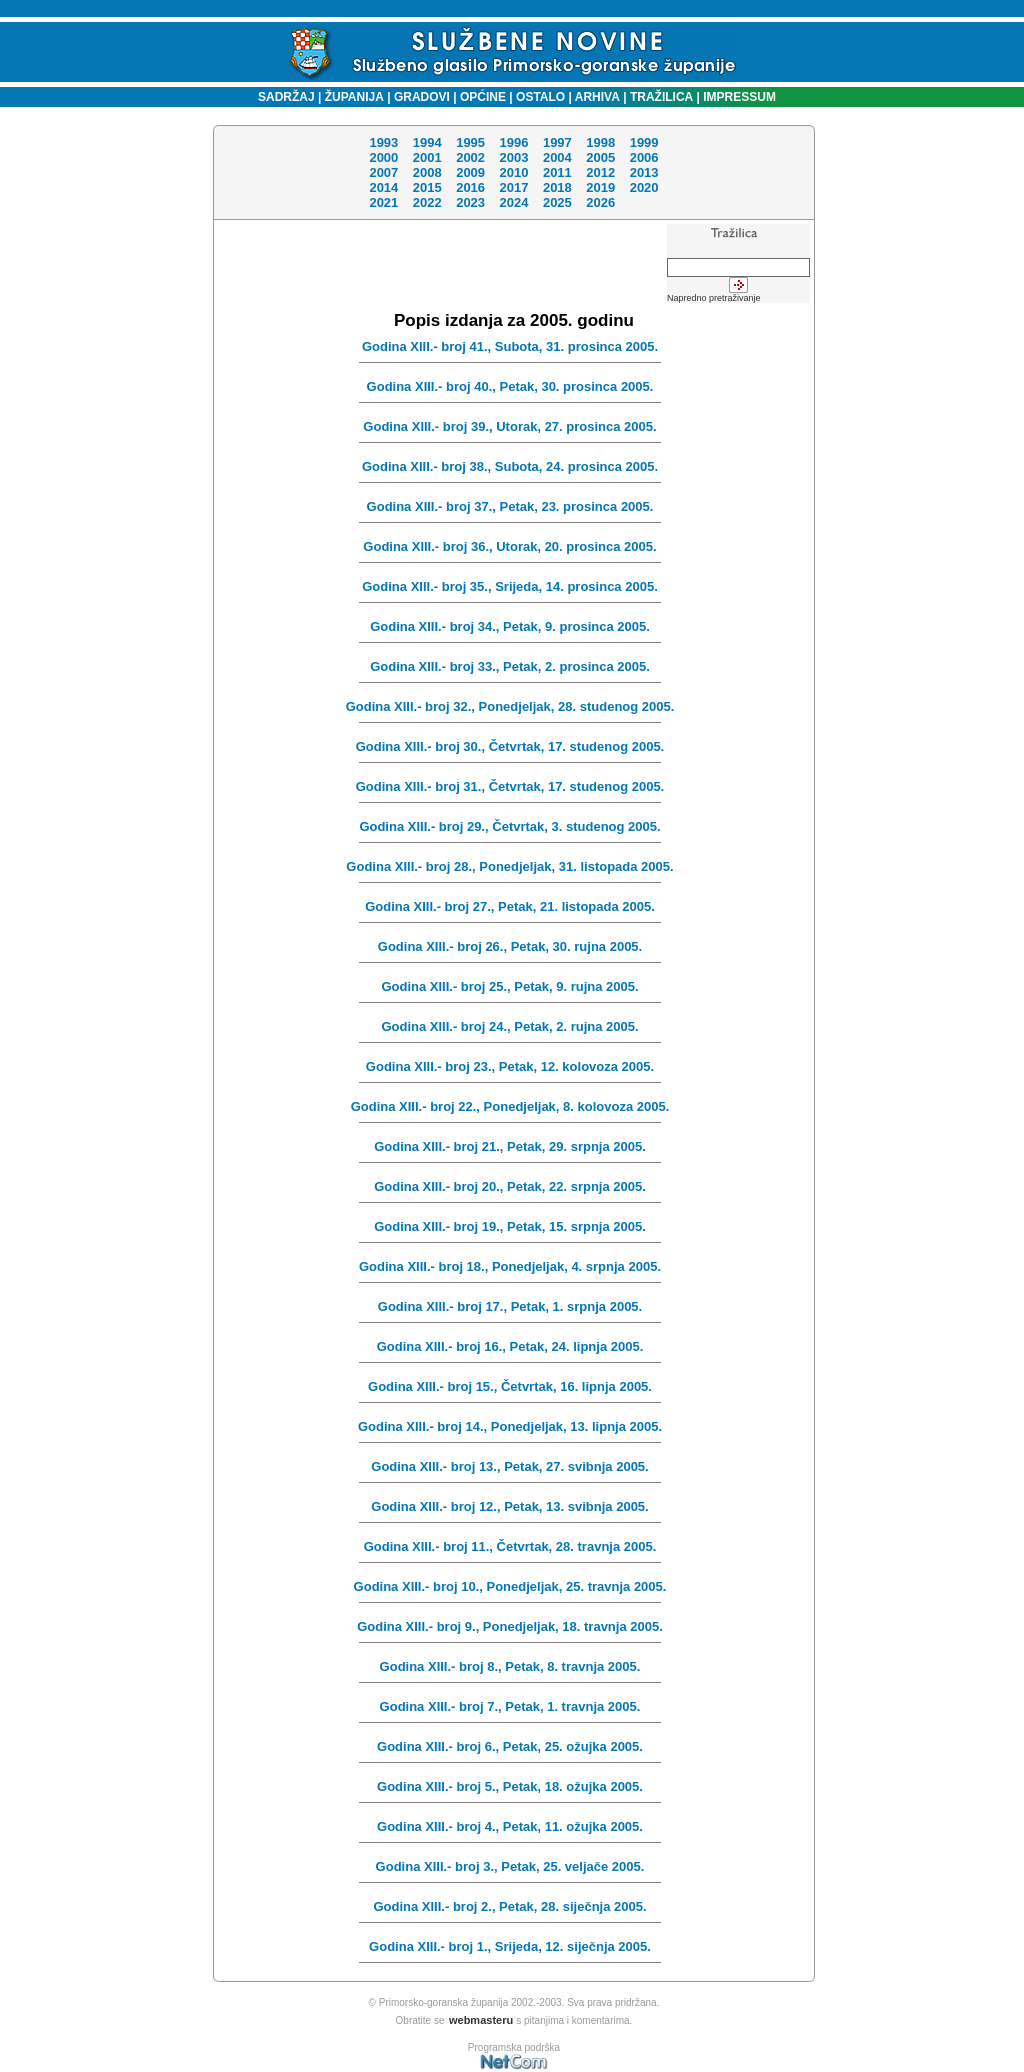 This screenshot has width=1024, height=2072. I want to click on OSTALO, so click(540, 97).